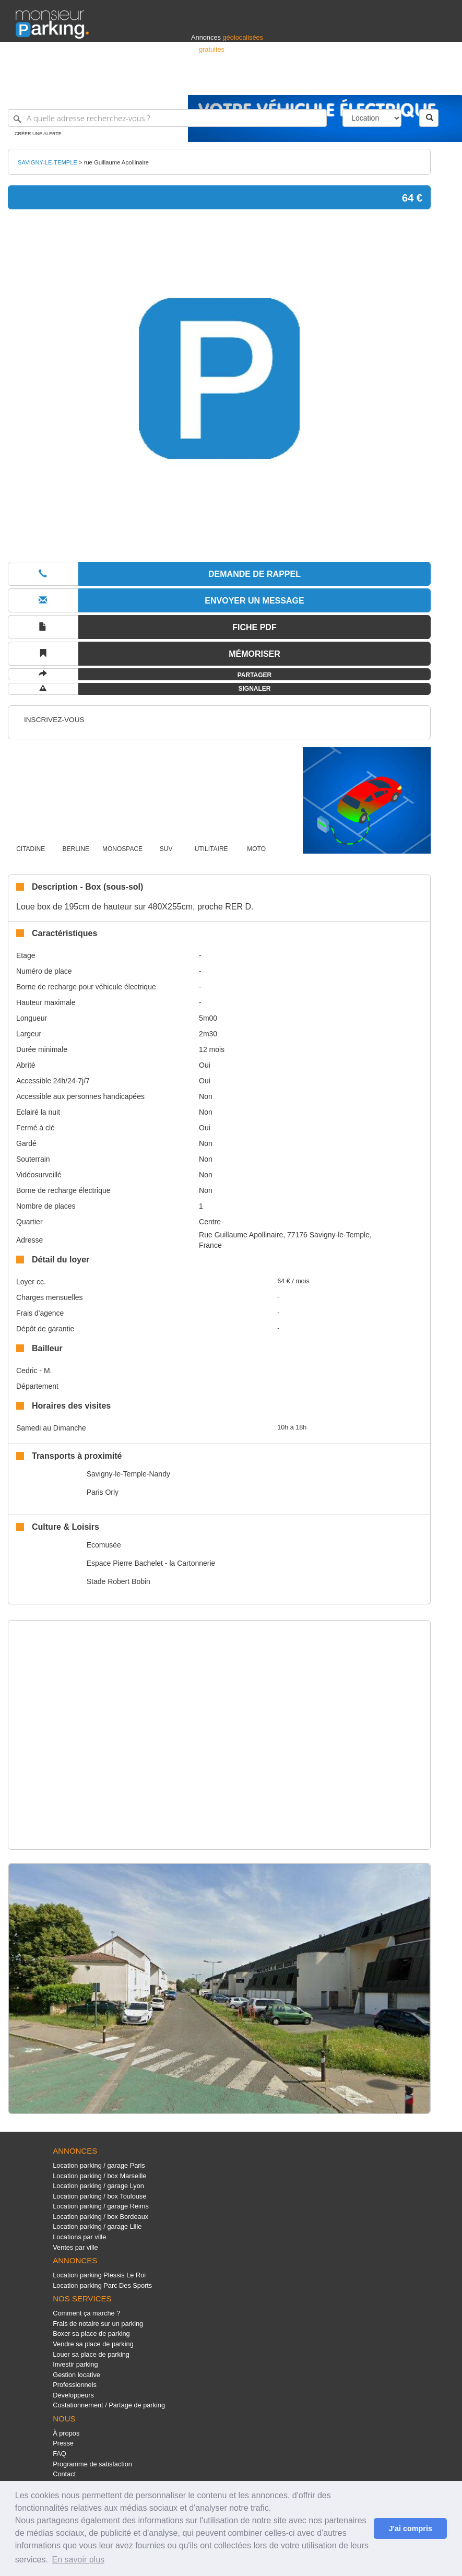 The width and height of the screenshot is (462, 2576). I want to click on Stade Robert Bobin, so click(118, 1581).